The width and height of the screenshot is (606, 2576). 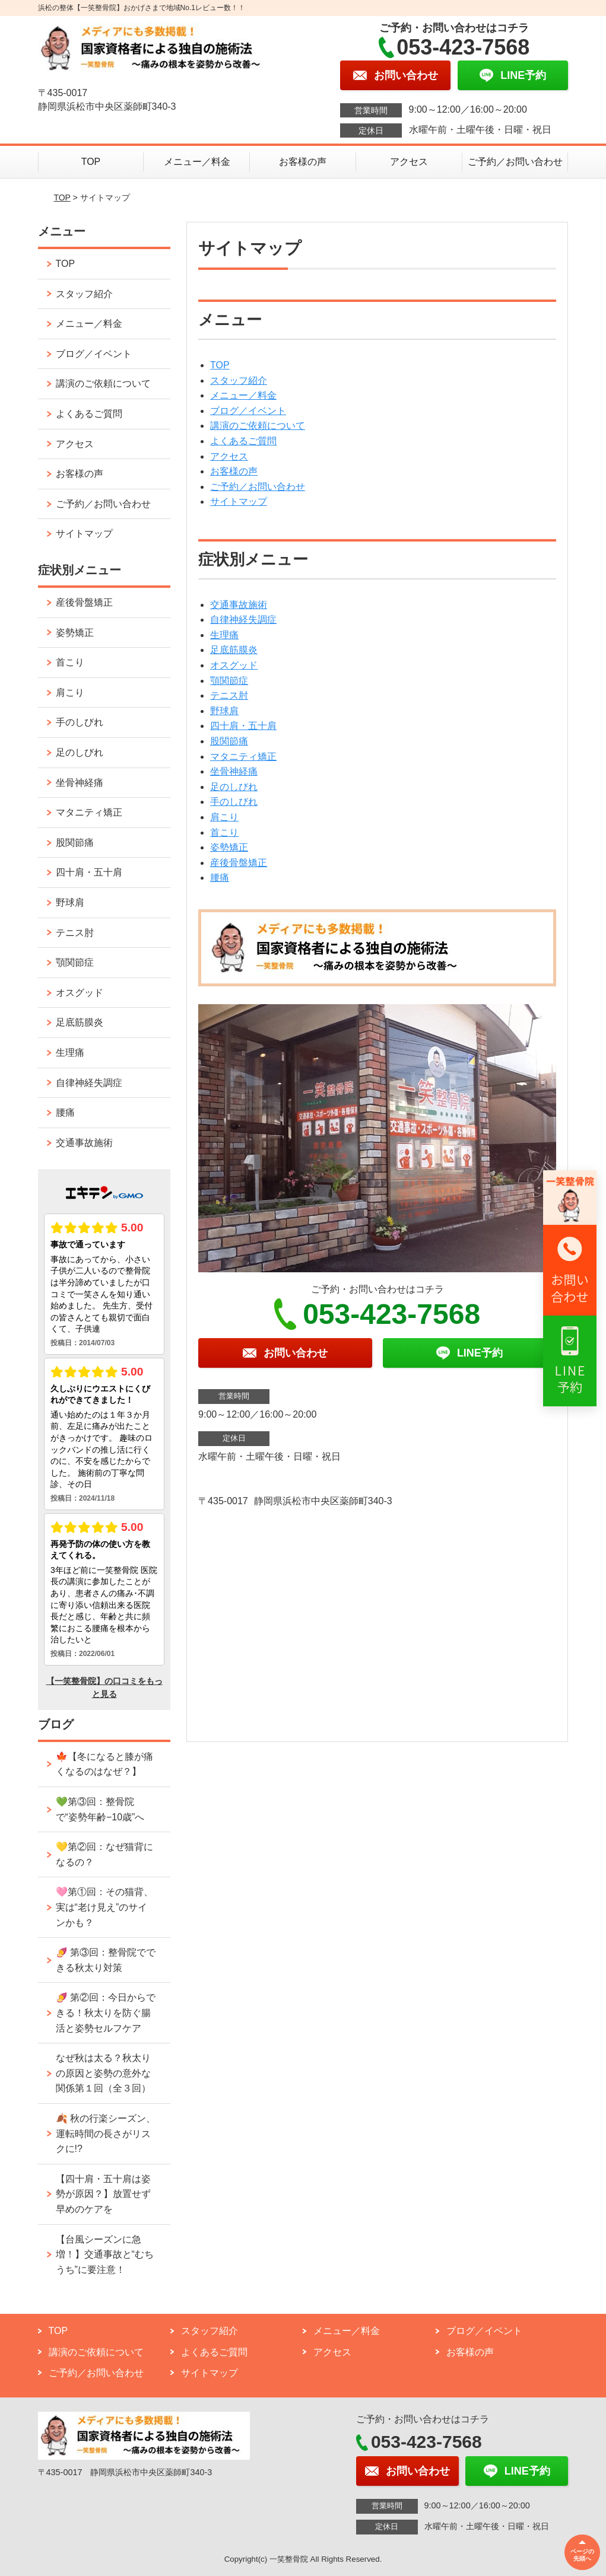 I want to click on ブログ／イベント, so click(x=248, y=411).